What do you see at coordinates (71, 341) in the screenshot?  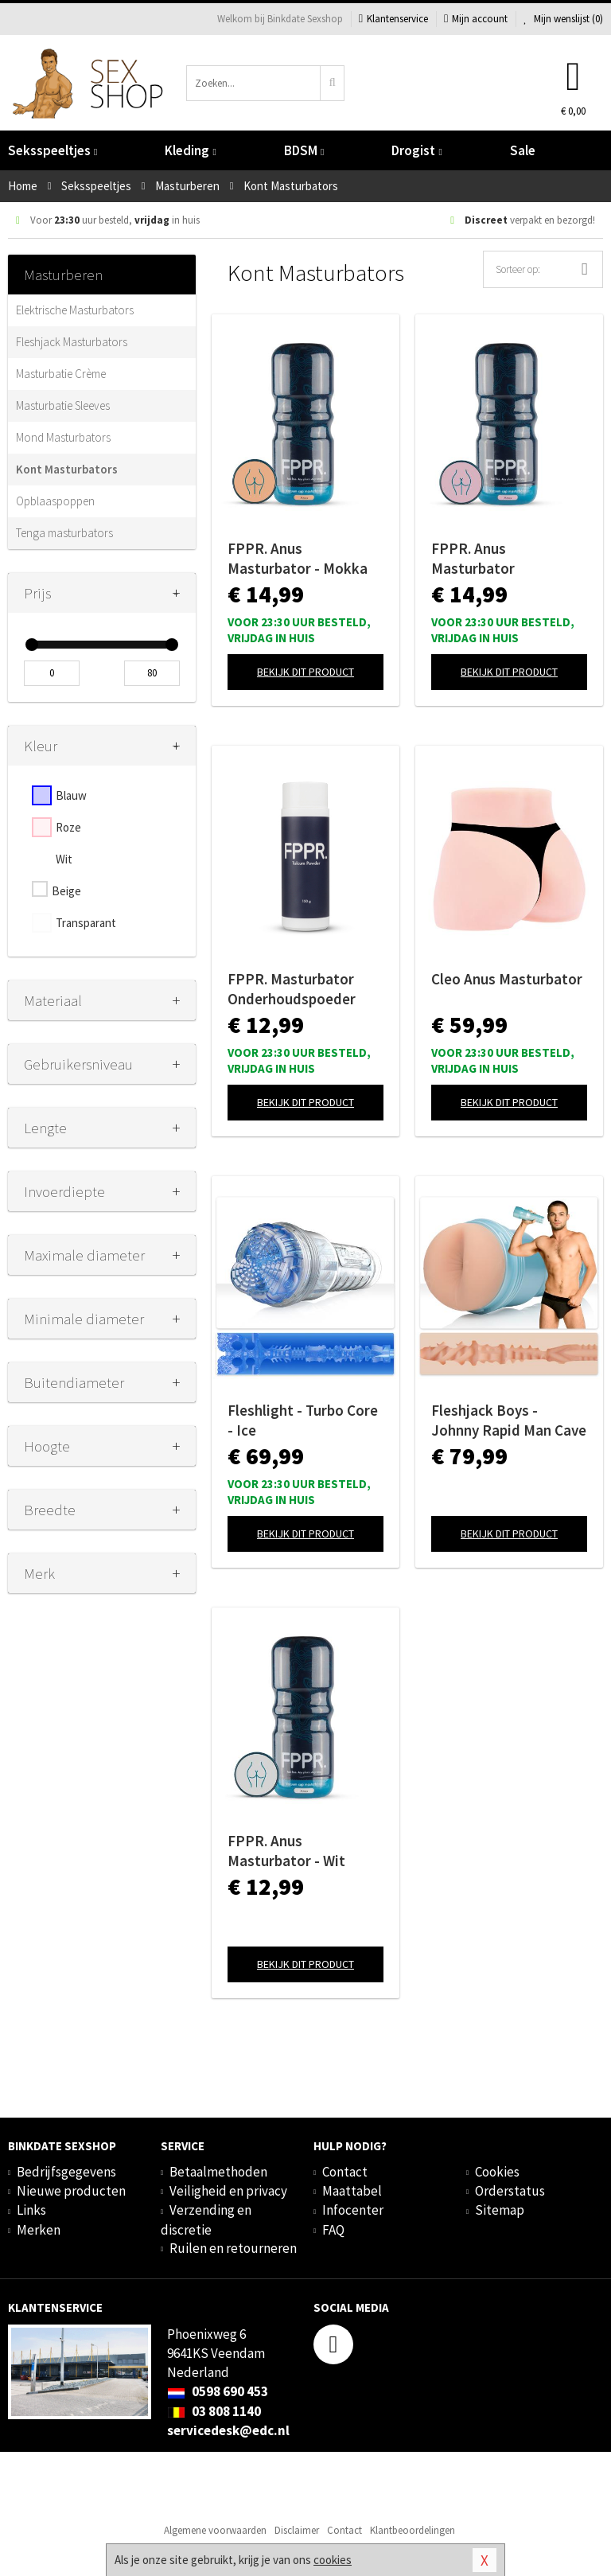 I see `Fleshjack Masturbators` at bounding box center [71, 341].